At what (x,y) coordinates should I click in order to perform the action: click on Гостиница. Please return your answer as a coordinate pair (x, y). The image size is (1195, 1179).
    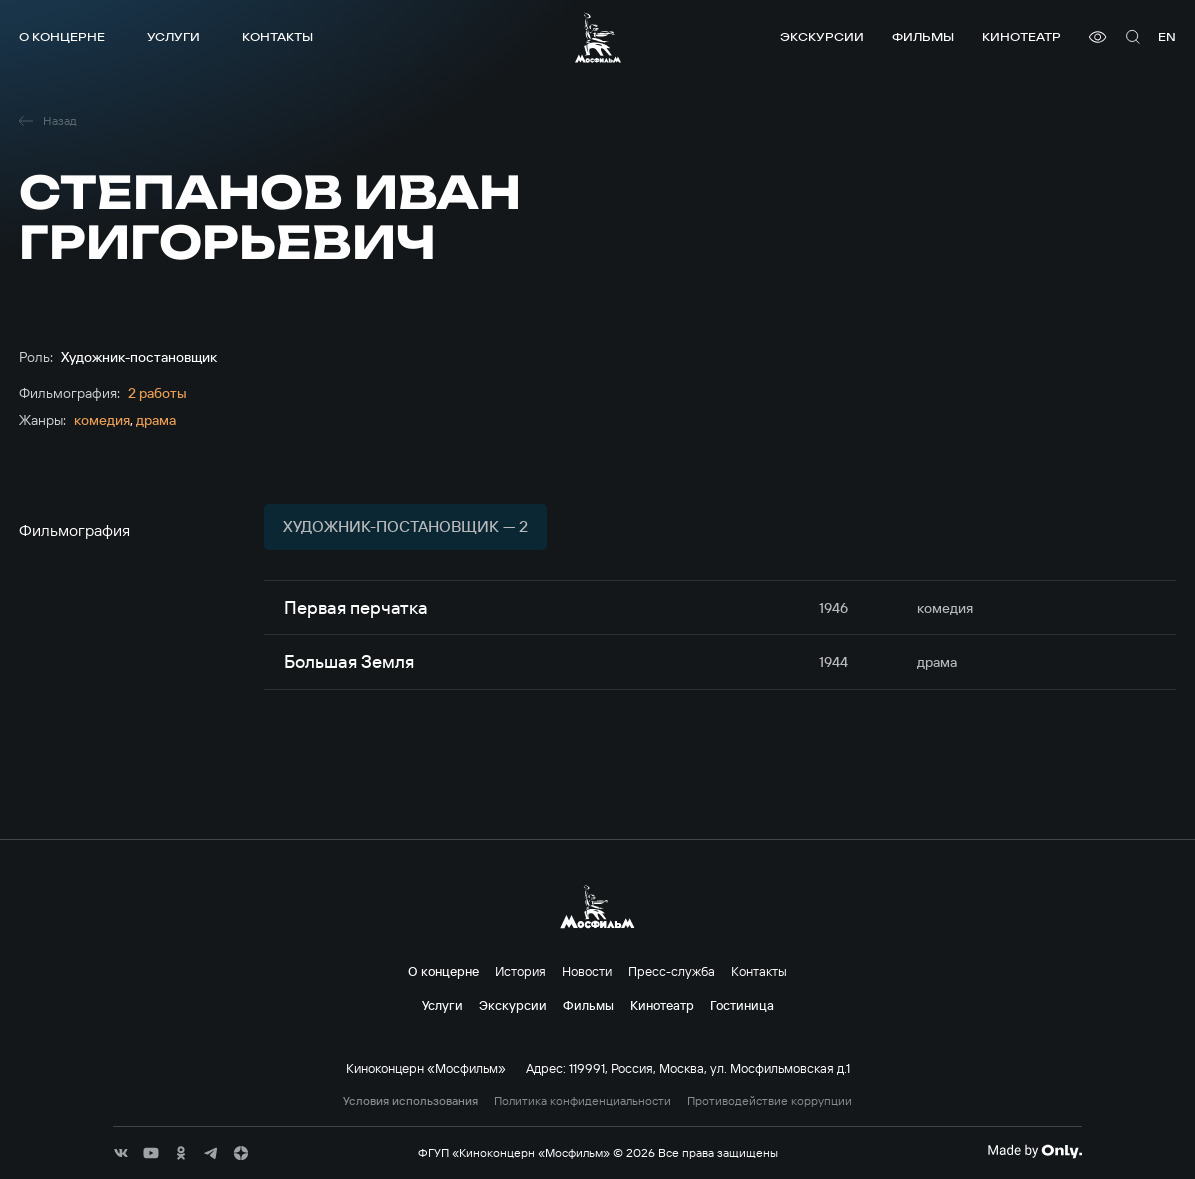
    Looking at the image, I should click on (742, 1005).